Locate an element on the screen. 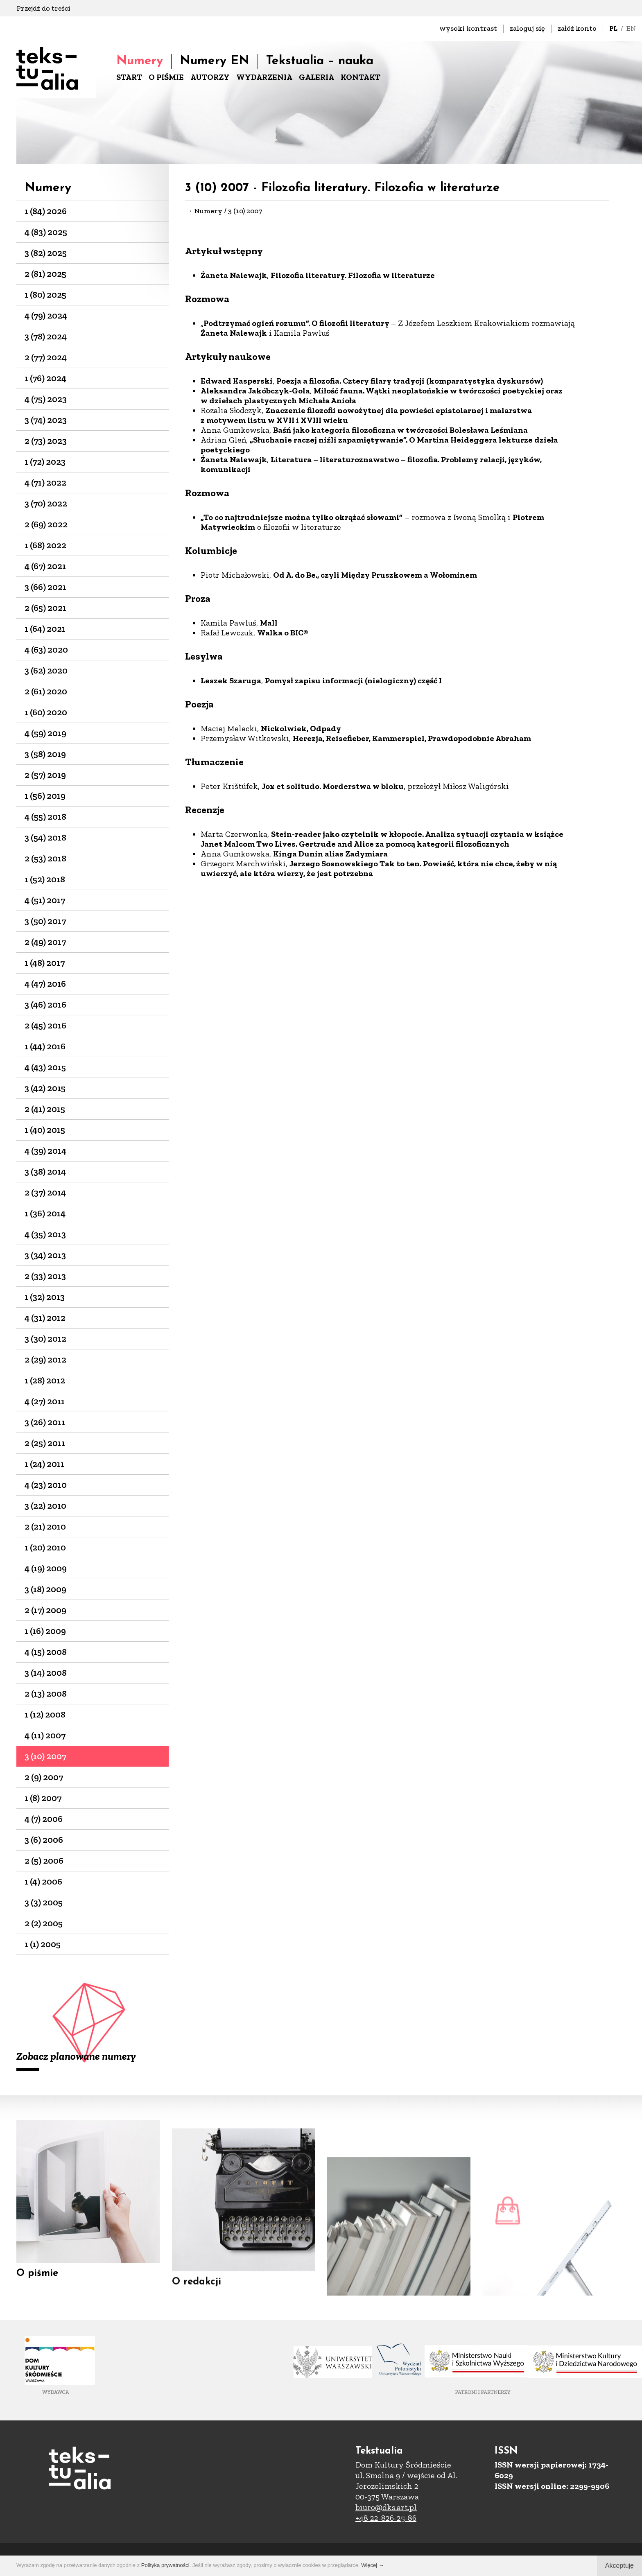 The height and width of the screenshot is (2576, 642). 2 (17) 2009 is located at coordinates (45, 1610).